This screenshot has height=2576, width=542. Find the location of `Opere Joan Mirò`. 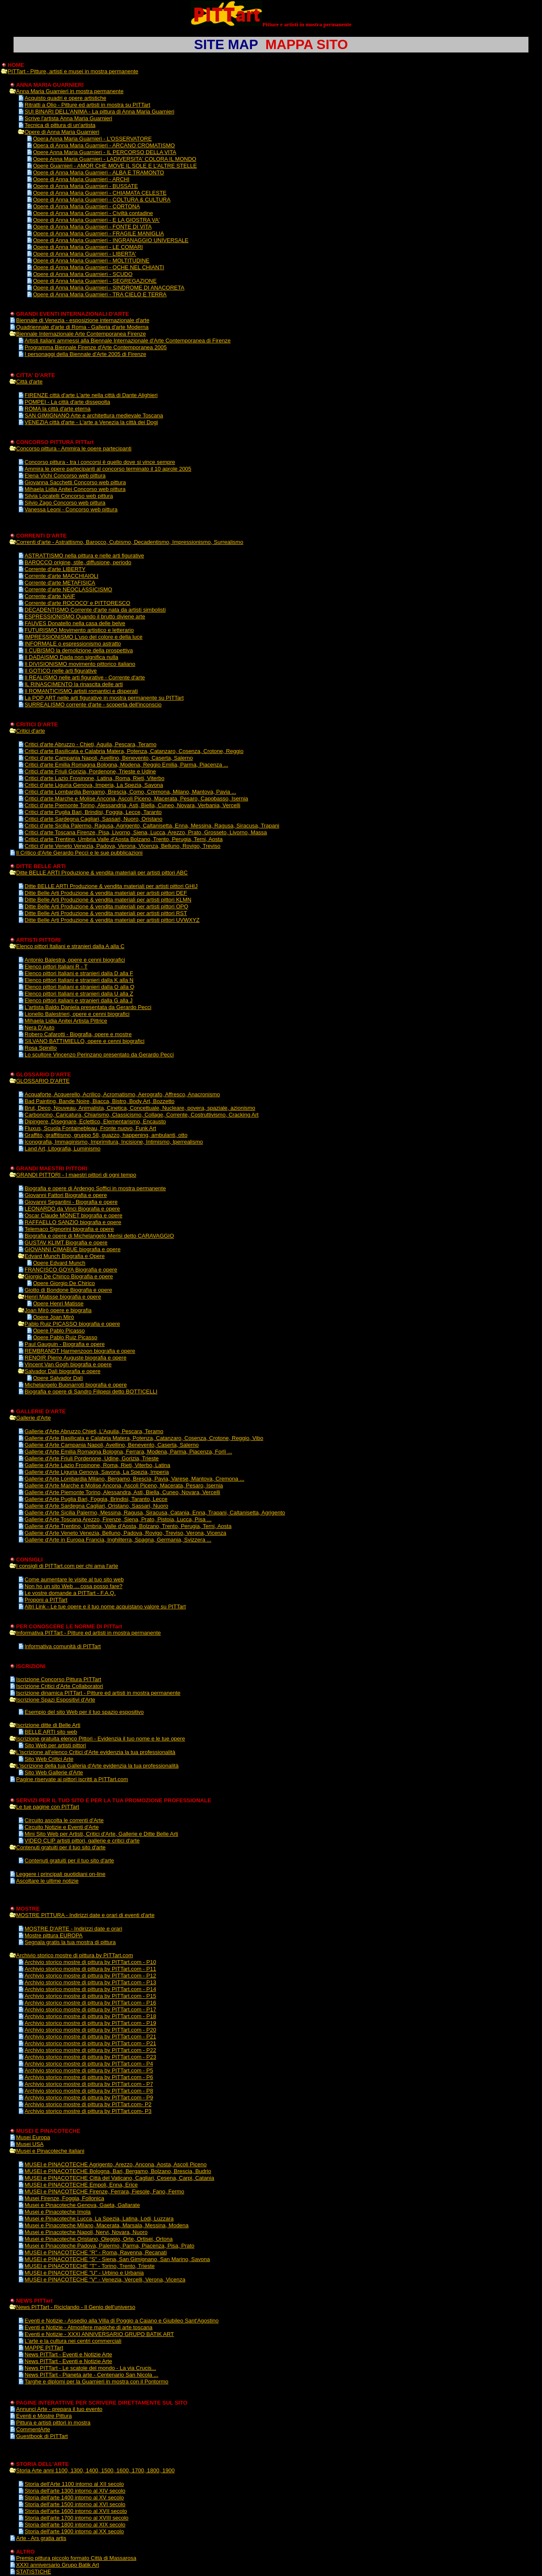

Opere Joan Mirò is located at coordinates (53, 1317).